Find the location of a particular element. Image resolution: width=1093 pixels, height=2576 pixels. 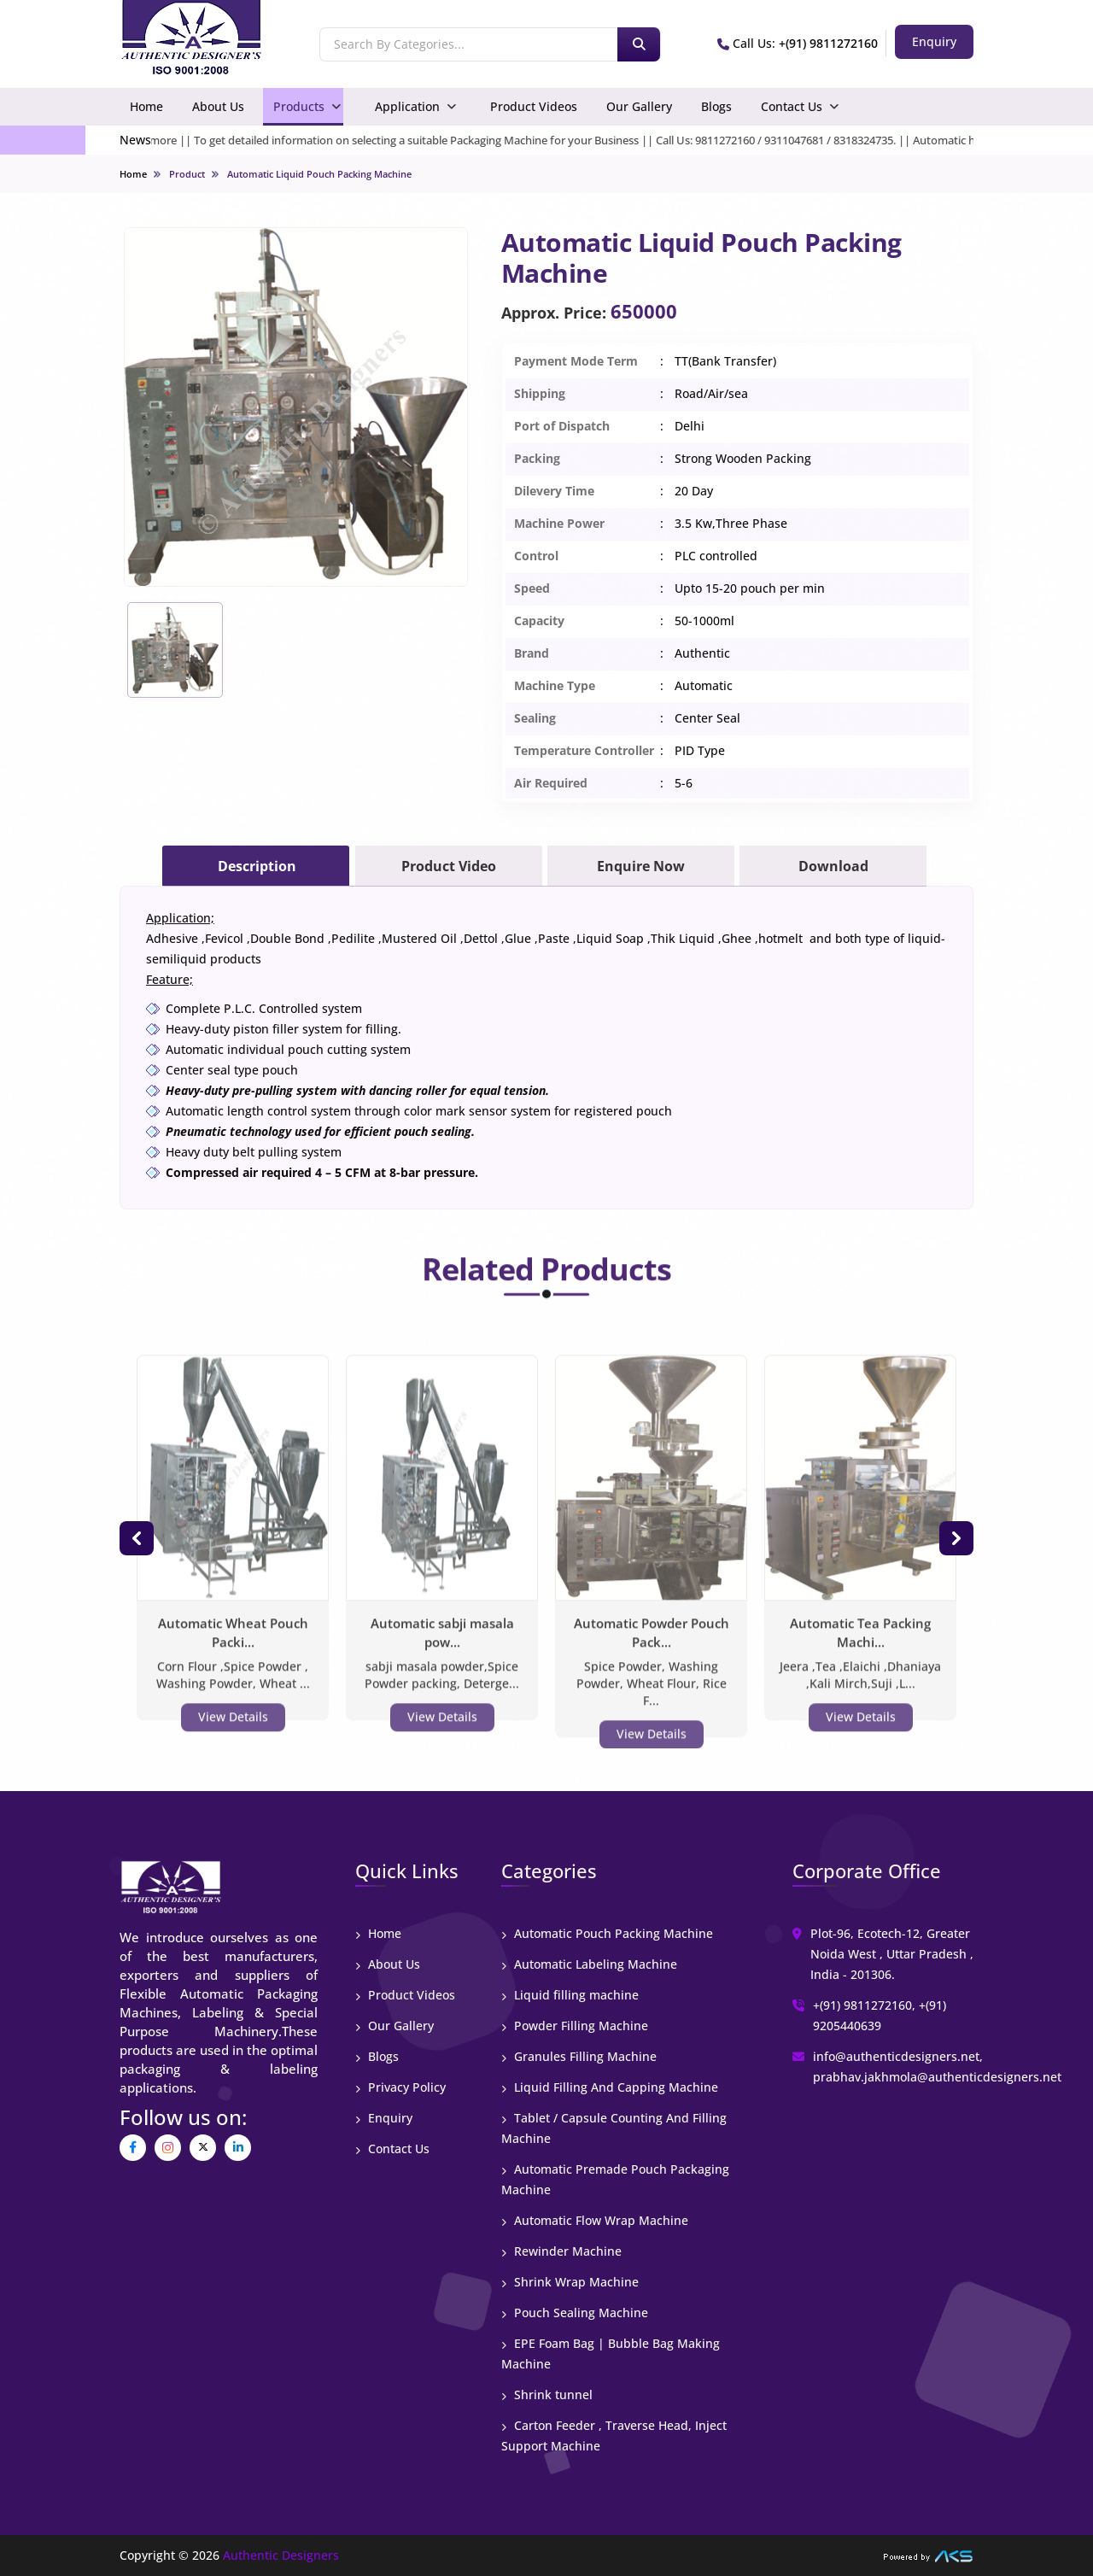

Automatic Labeling Machine is located at coordinates (589, 1964).